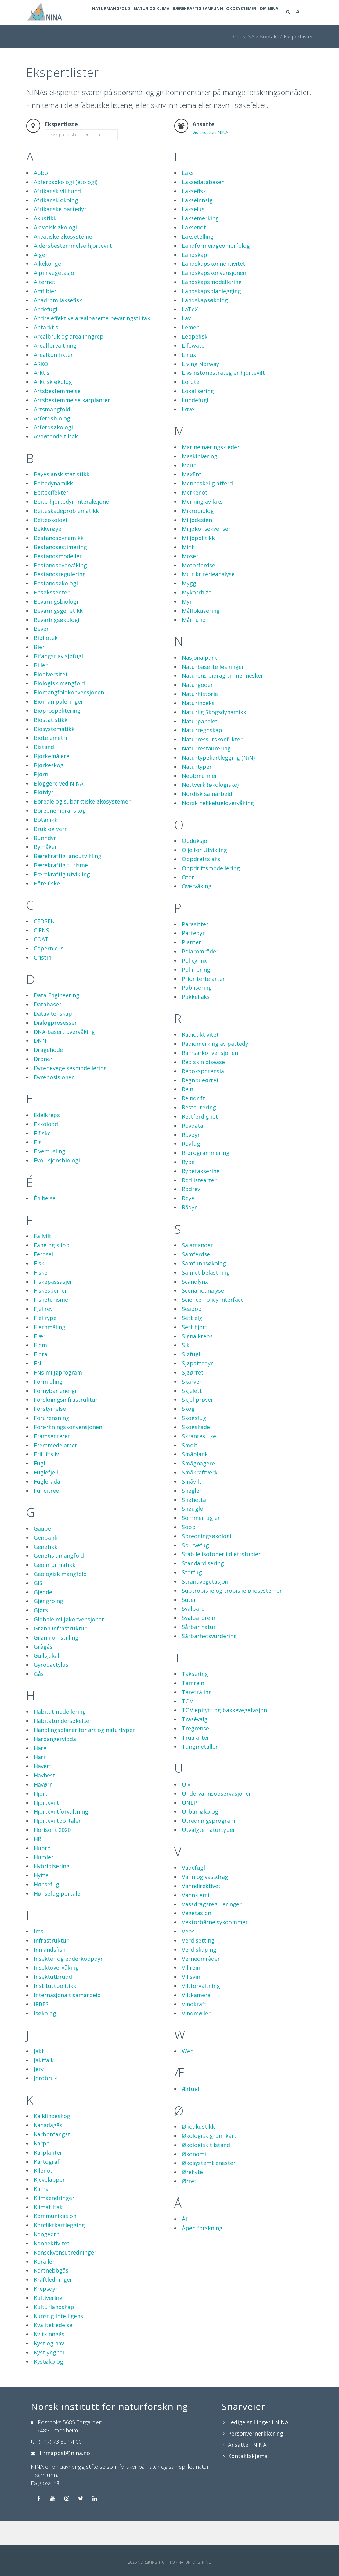 The image size is (339, 2576). What do you see at coordinates (48, 1625) in the screenshot?
I see `Gjengroing` at bounding box center [48, 1625].